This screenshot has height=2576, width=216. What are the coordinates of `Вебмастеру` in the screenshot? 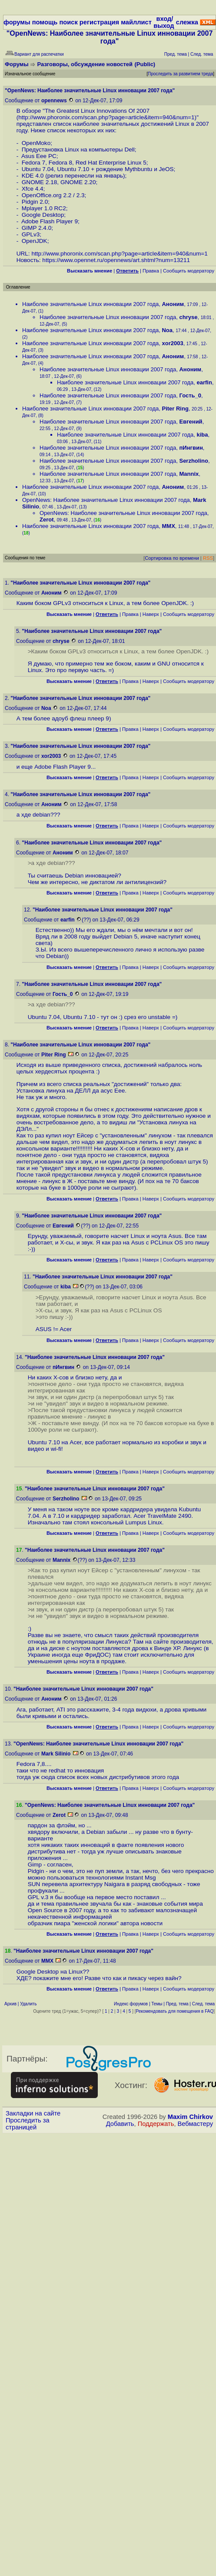 It's located at (195, 2123).